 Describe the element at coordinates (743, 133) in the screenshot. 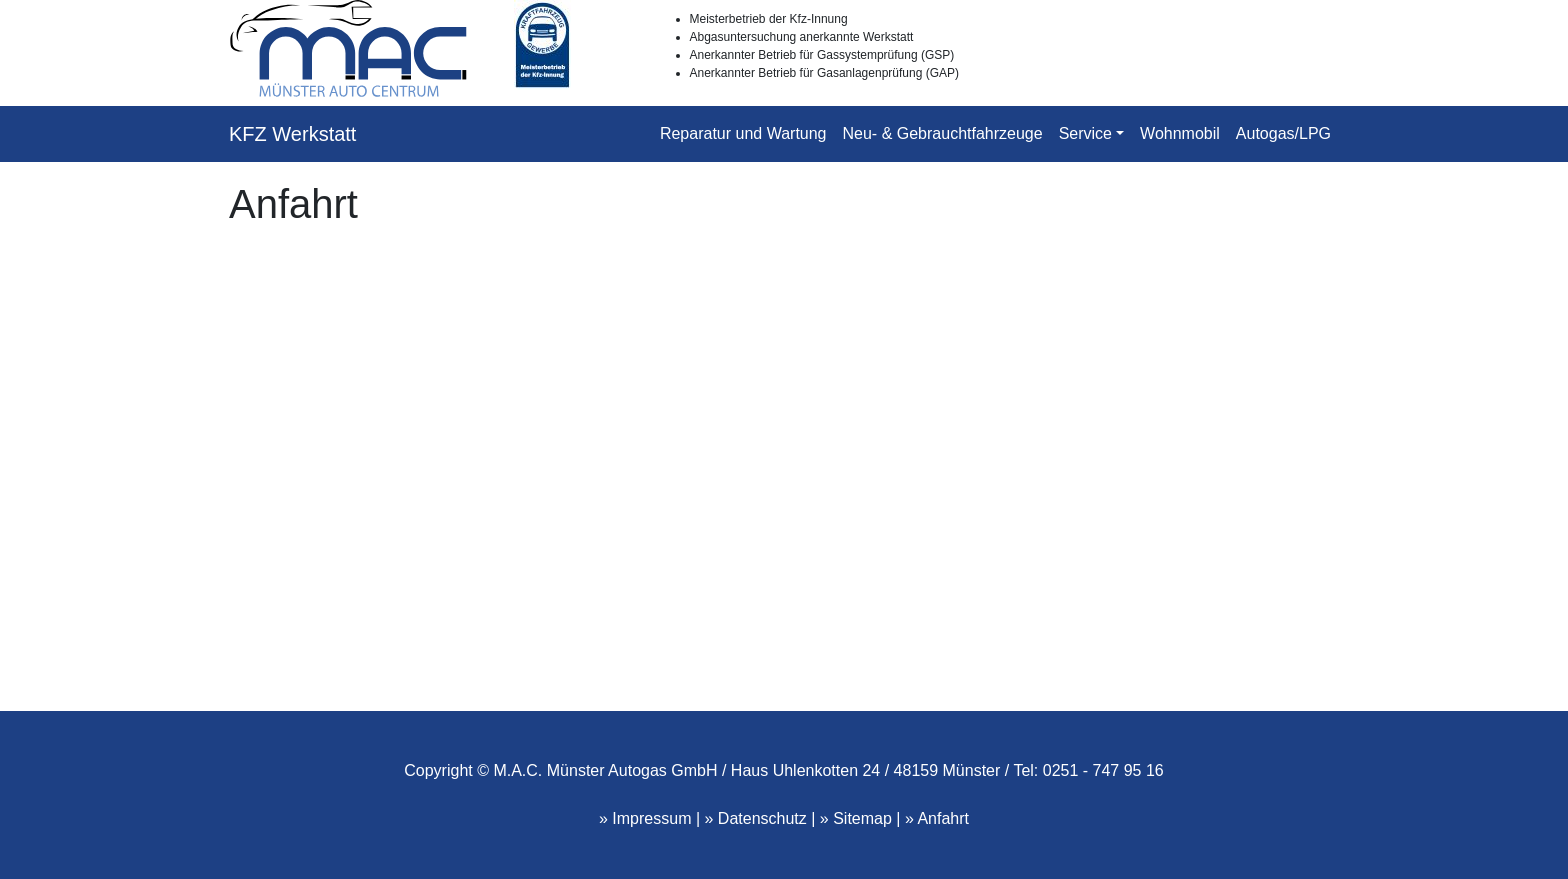

I see `Reparatur und Wartung` at that location.